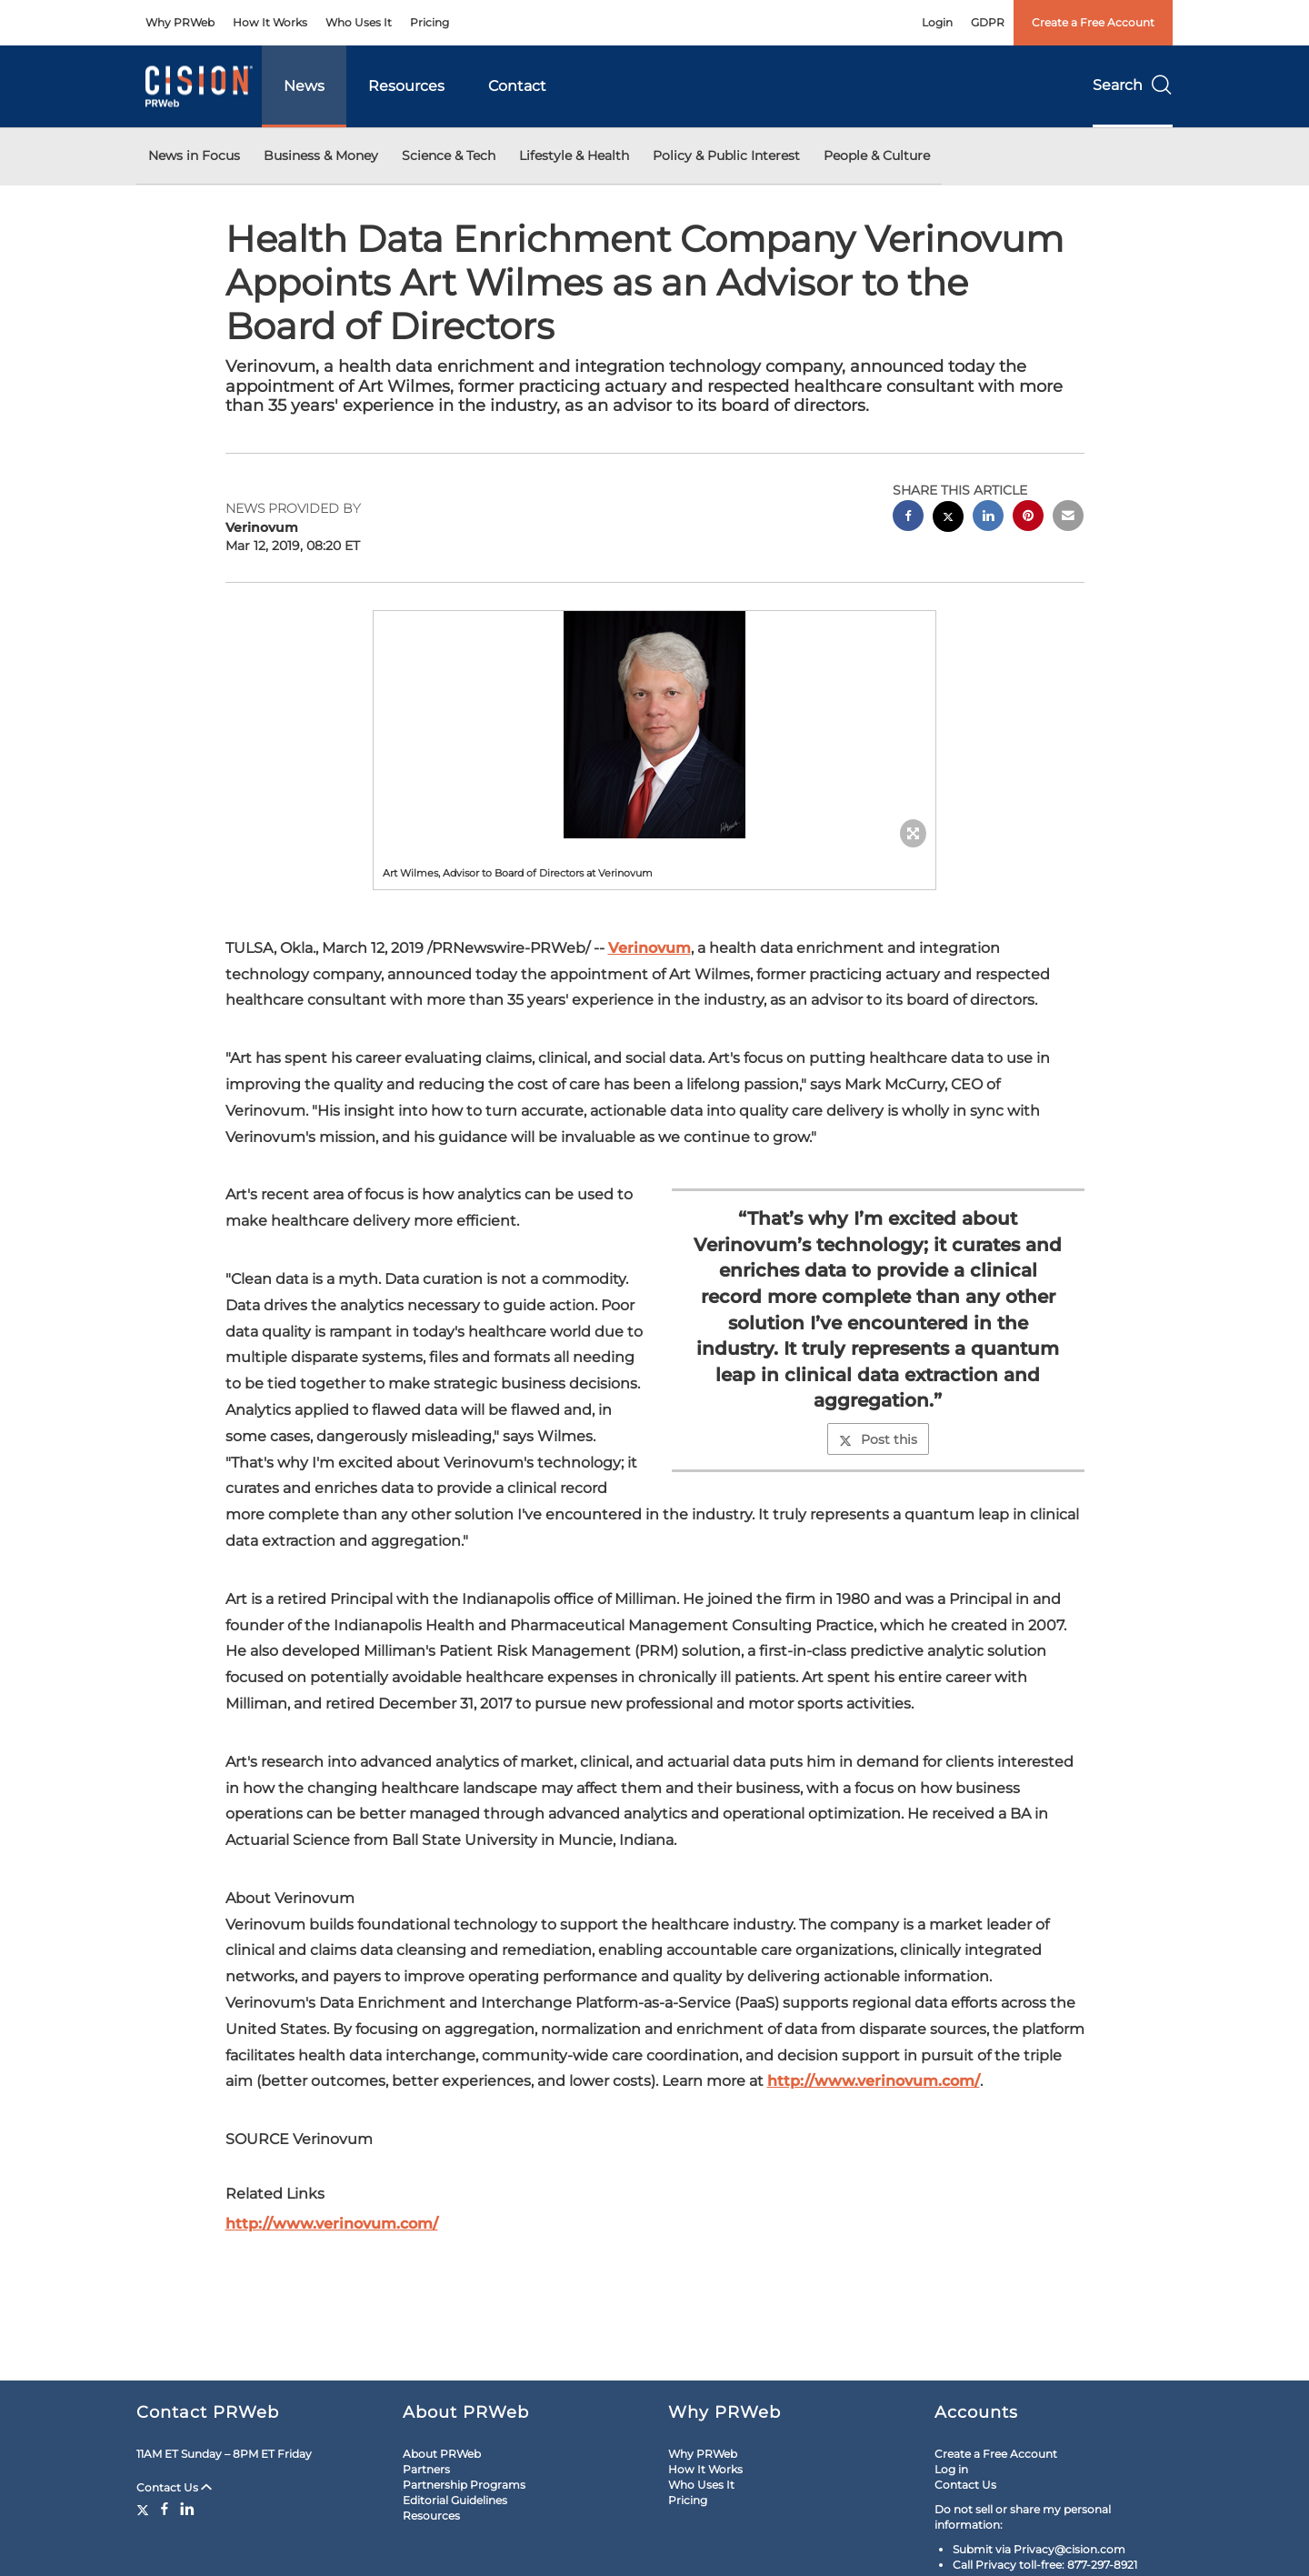  What do you see at coordinates (1068, 518) in the screenshot?
I see `[email sharing]` at bounding box center [1068, 518].